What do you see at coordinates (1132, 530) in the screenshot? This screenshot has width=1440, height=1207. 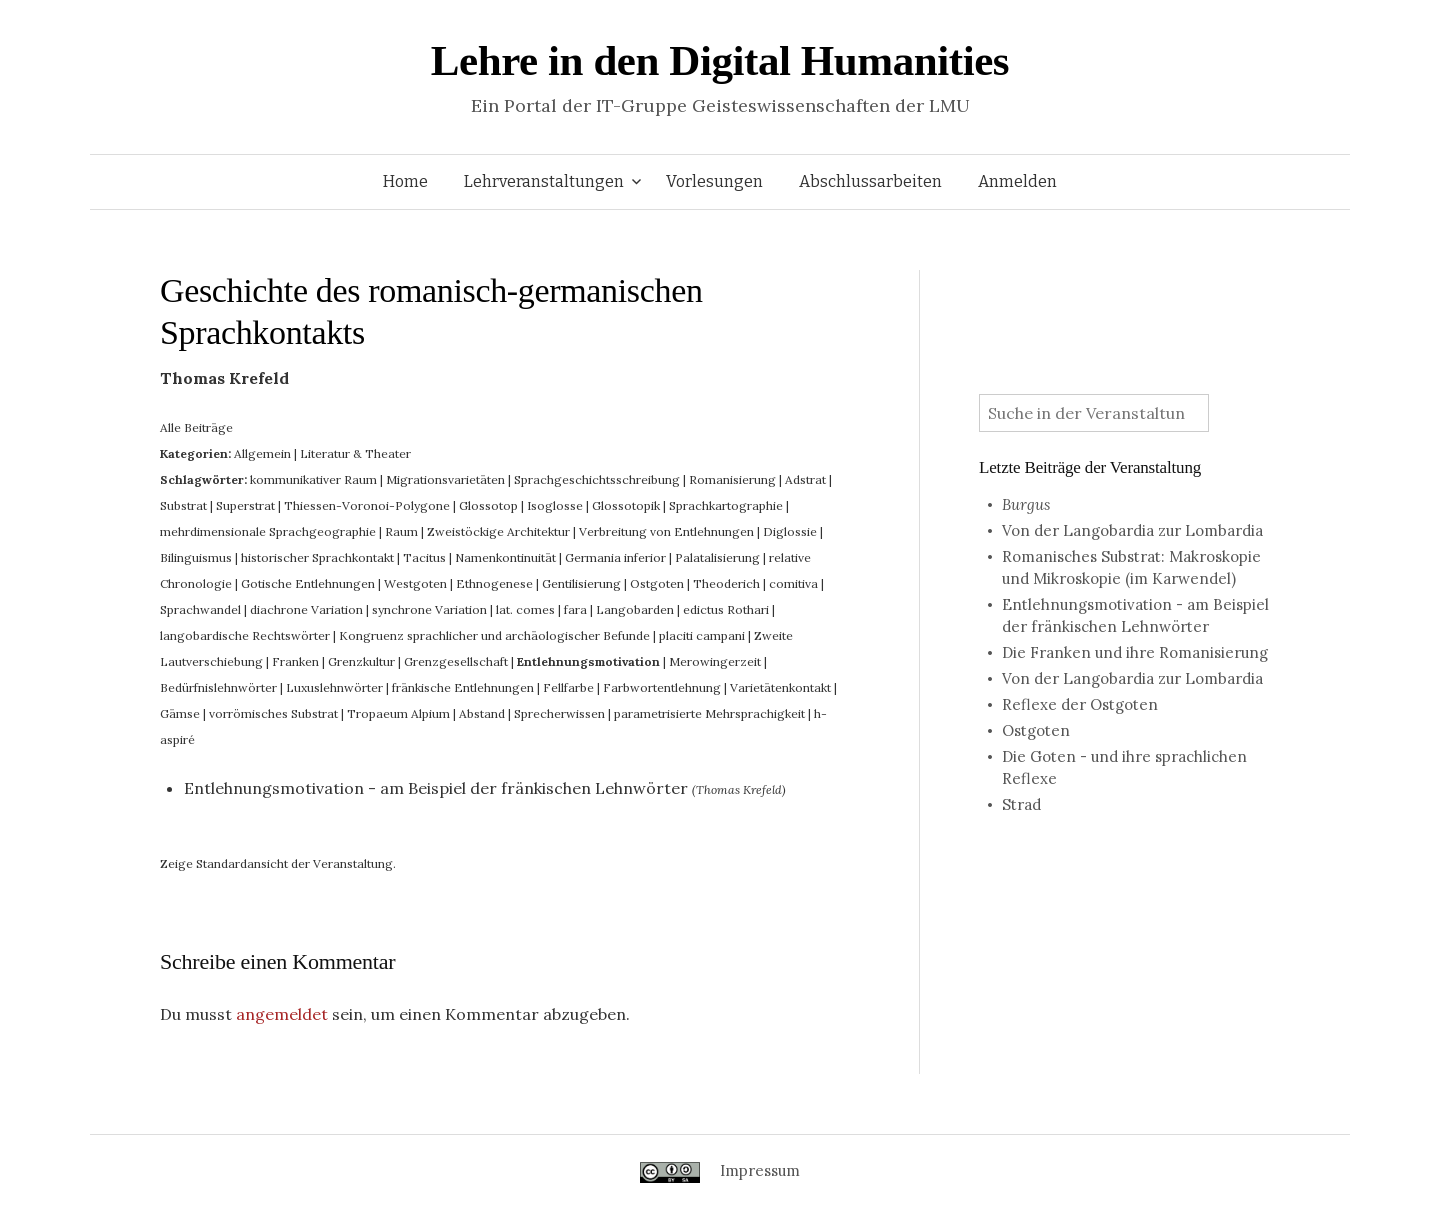 I see `Von der Langobardia zur Lombardia` at bounding box center [1132, 530].